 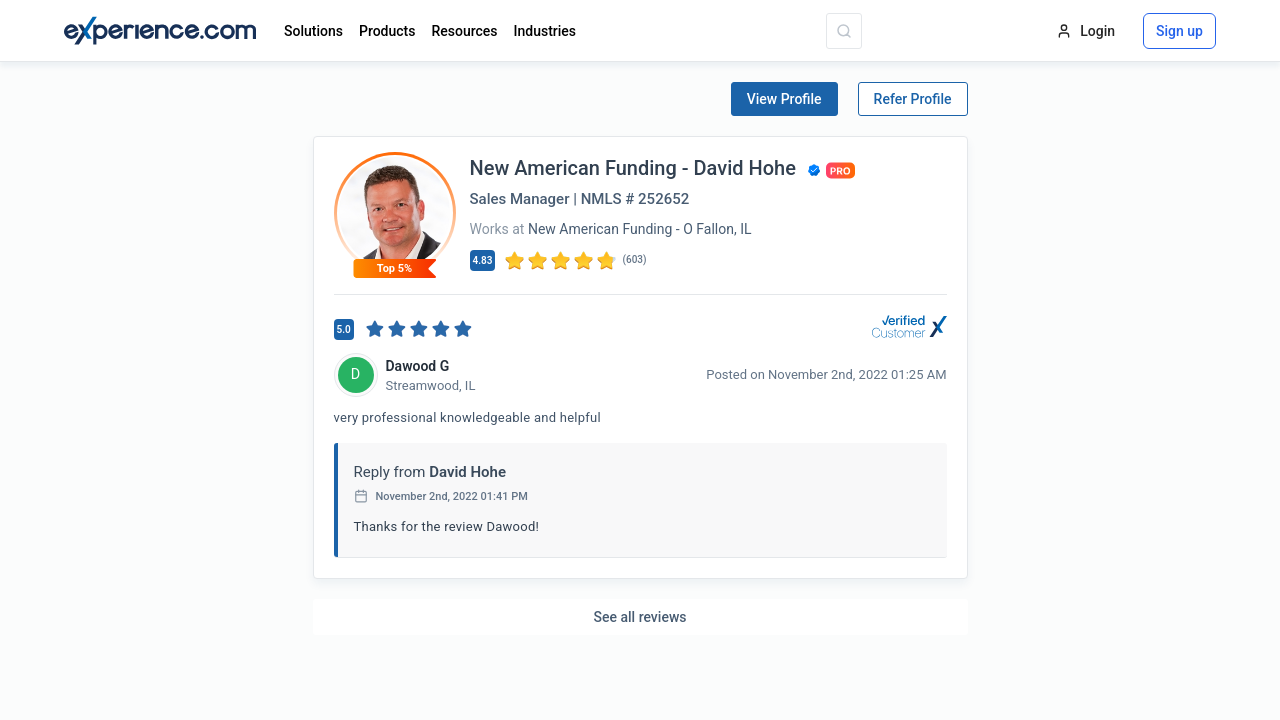 What do you see at coordinates (387, 31) in the screenshot?
I see `Products` at bounding box center [387, 31].